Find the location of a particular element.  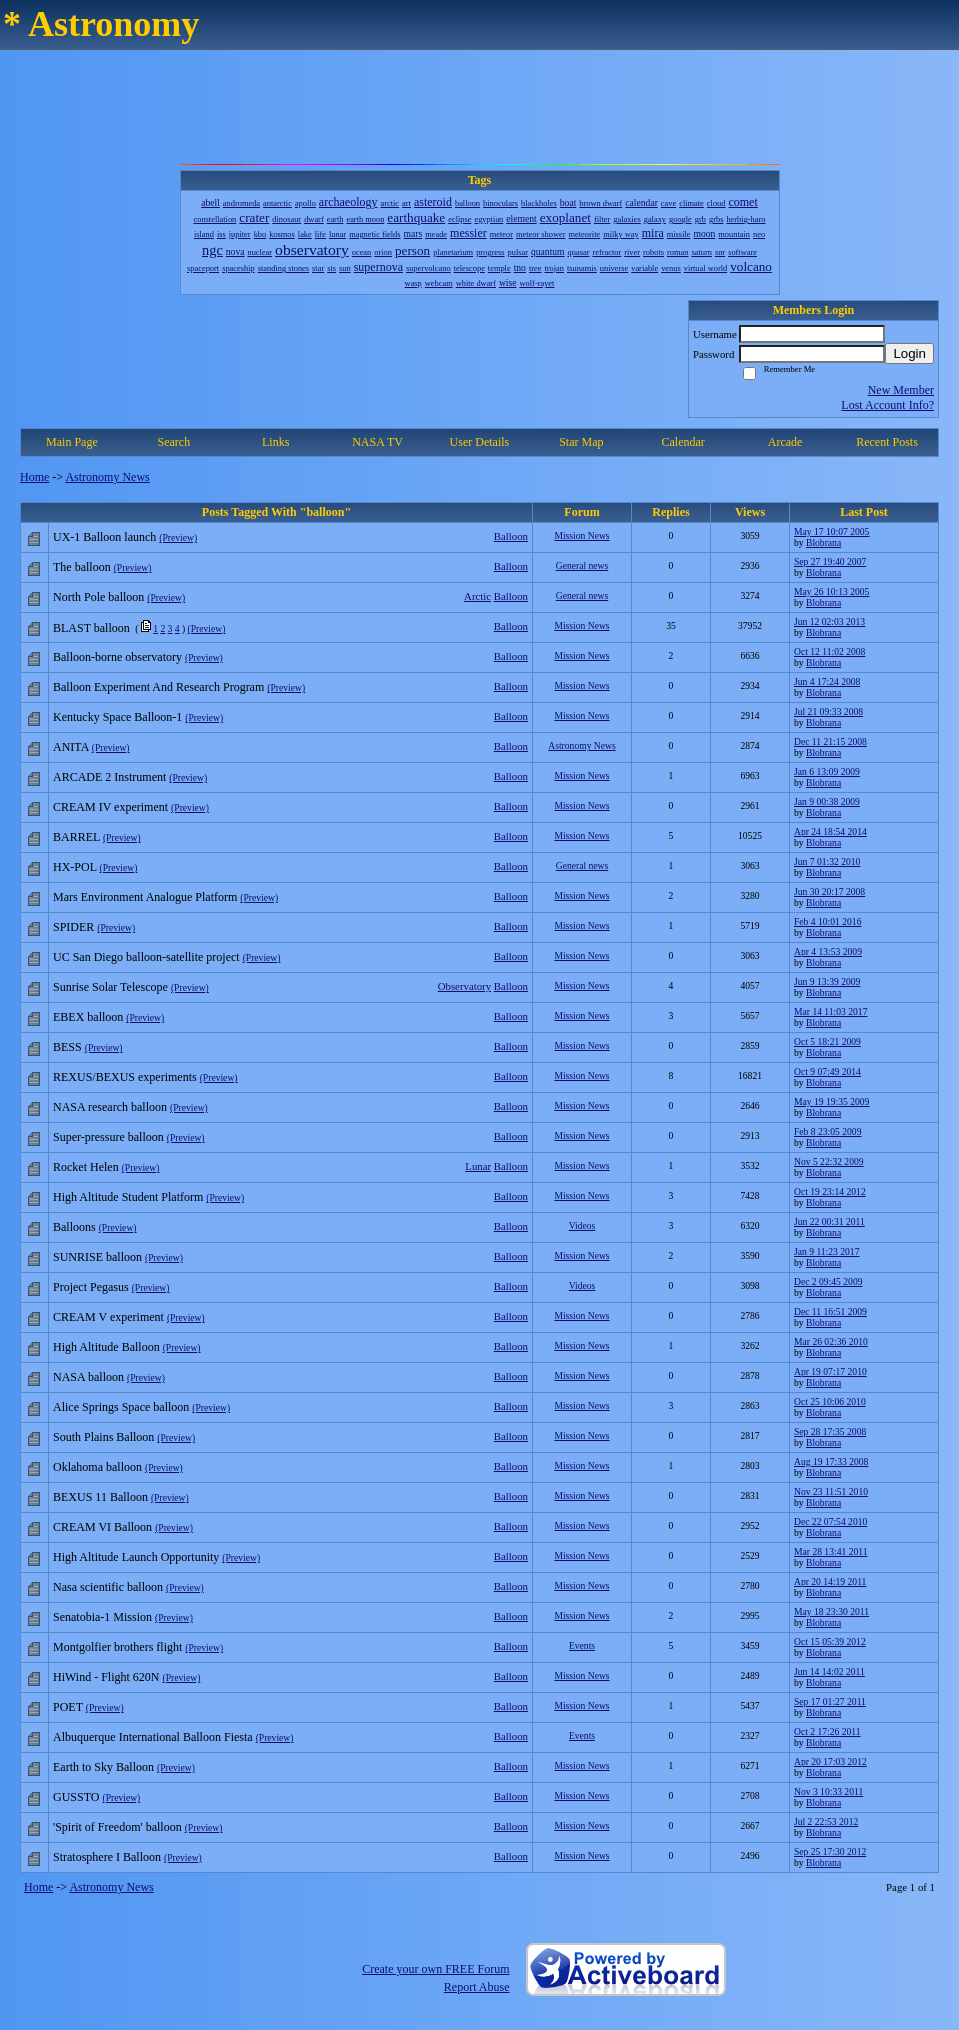

Jun 7 01:32 2010 is located at coordinates (827, 861).